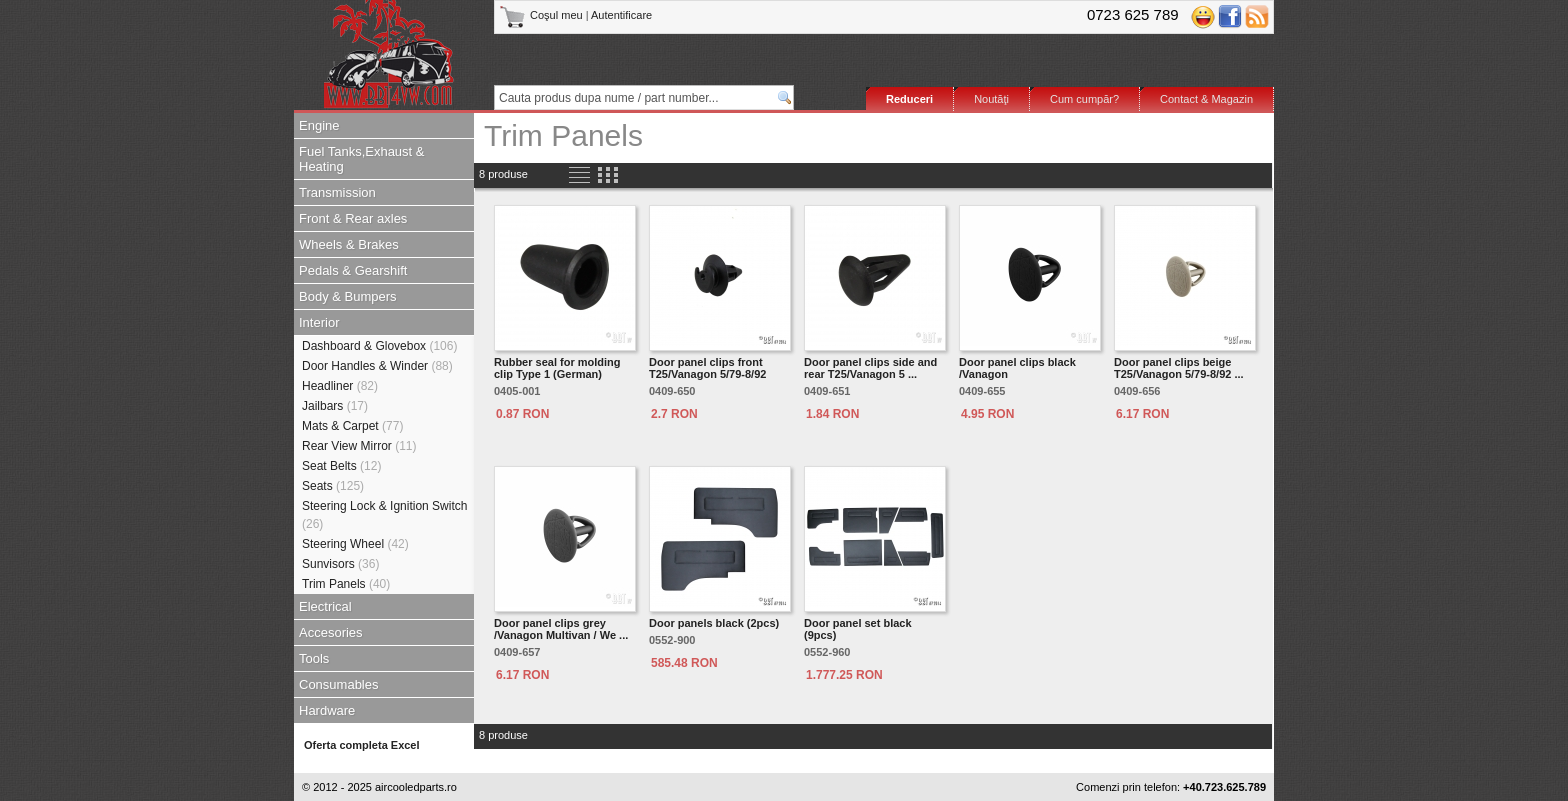 The image size is (1568, 801). What do you see at coordinates (714, 623) in the screenshot?
I see `Door panels black (2pcs)` at bounding box center [714, 623].